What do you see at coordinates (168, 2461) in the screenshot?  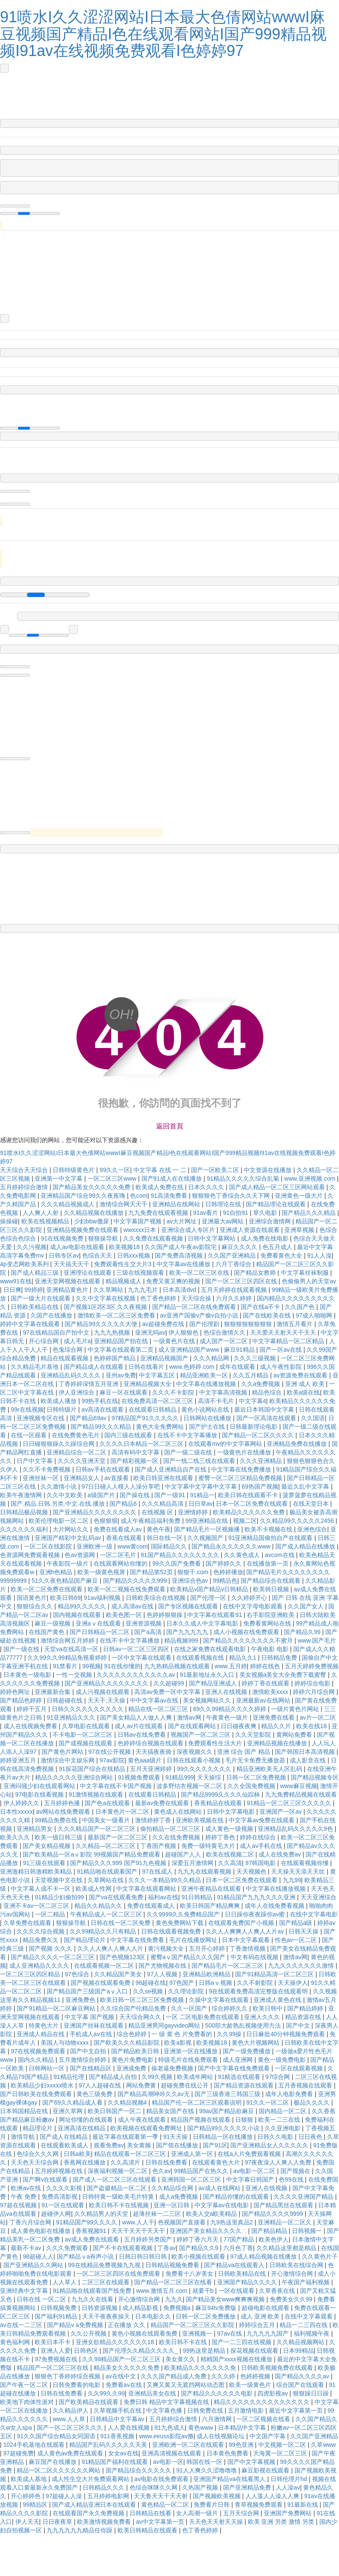 I see `av电影一区` at bounding box center [168, 2461].